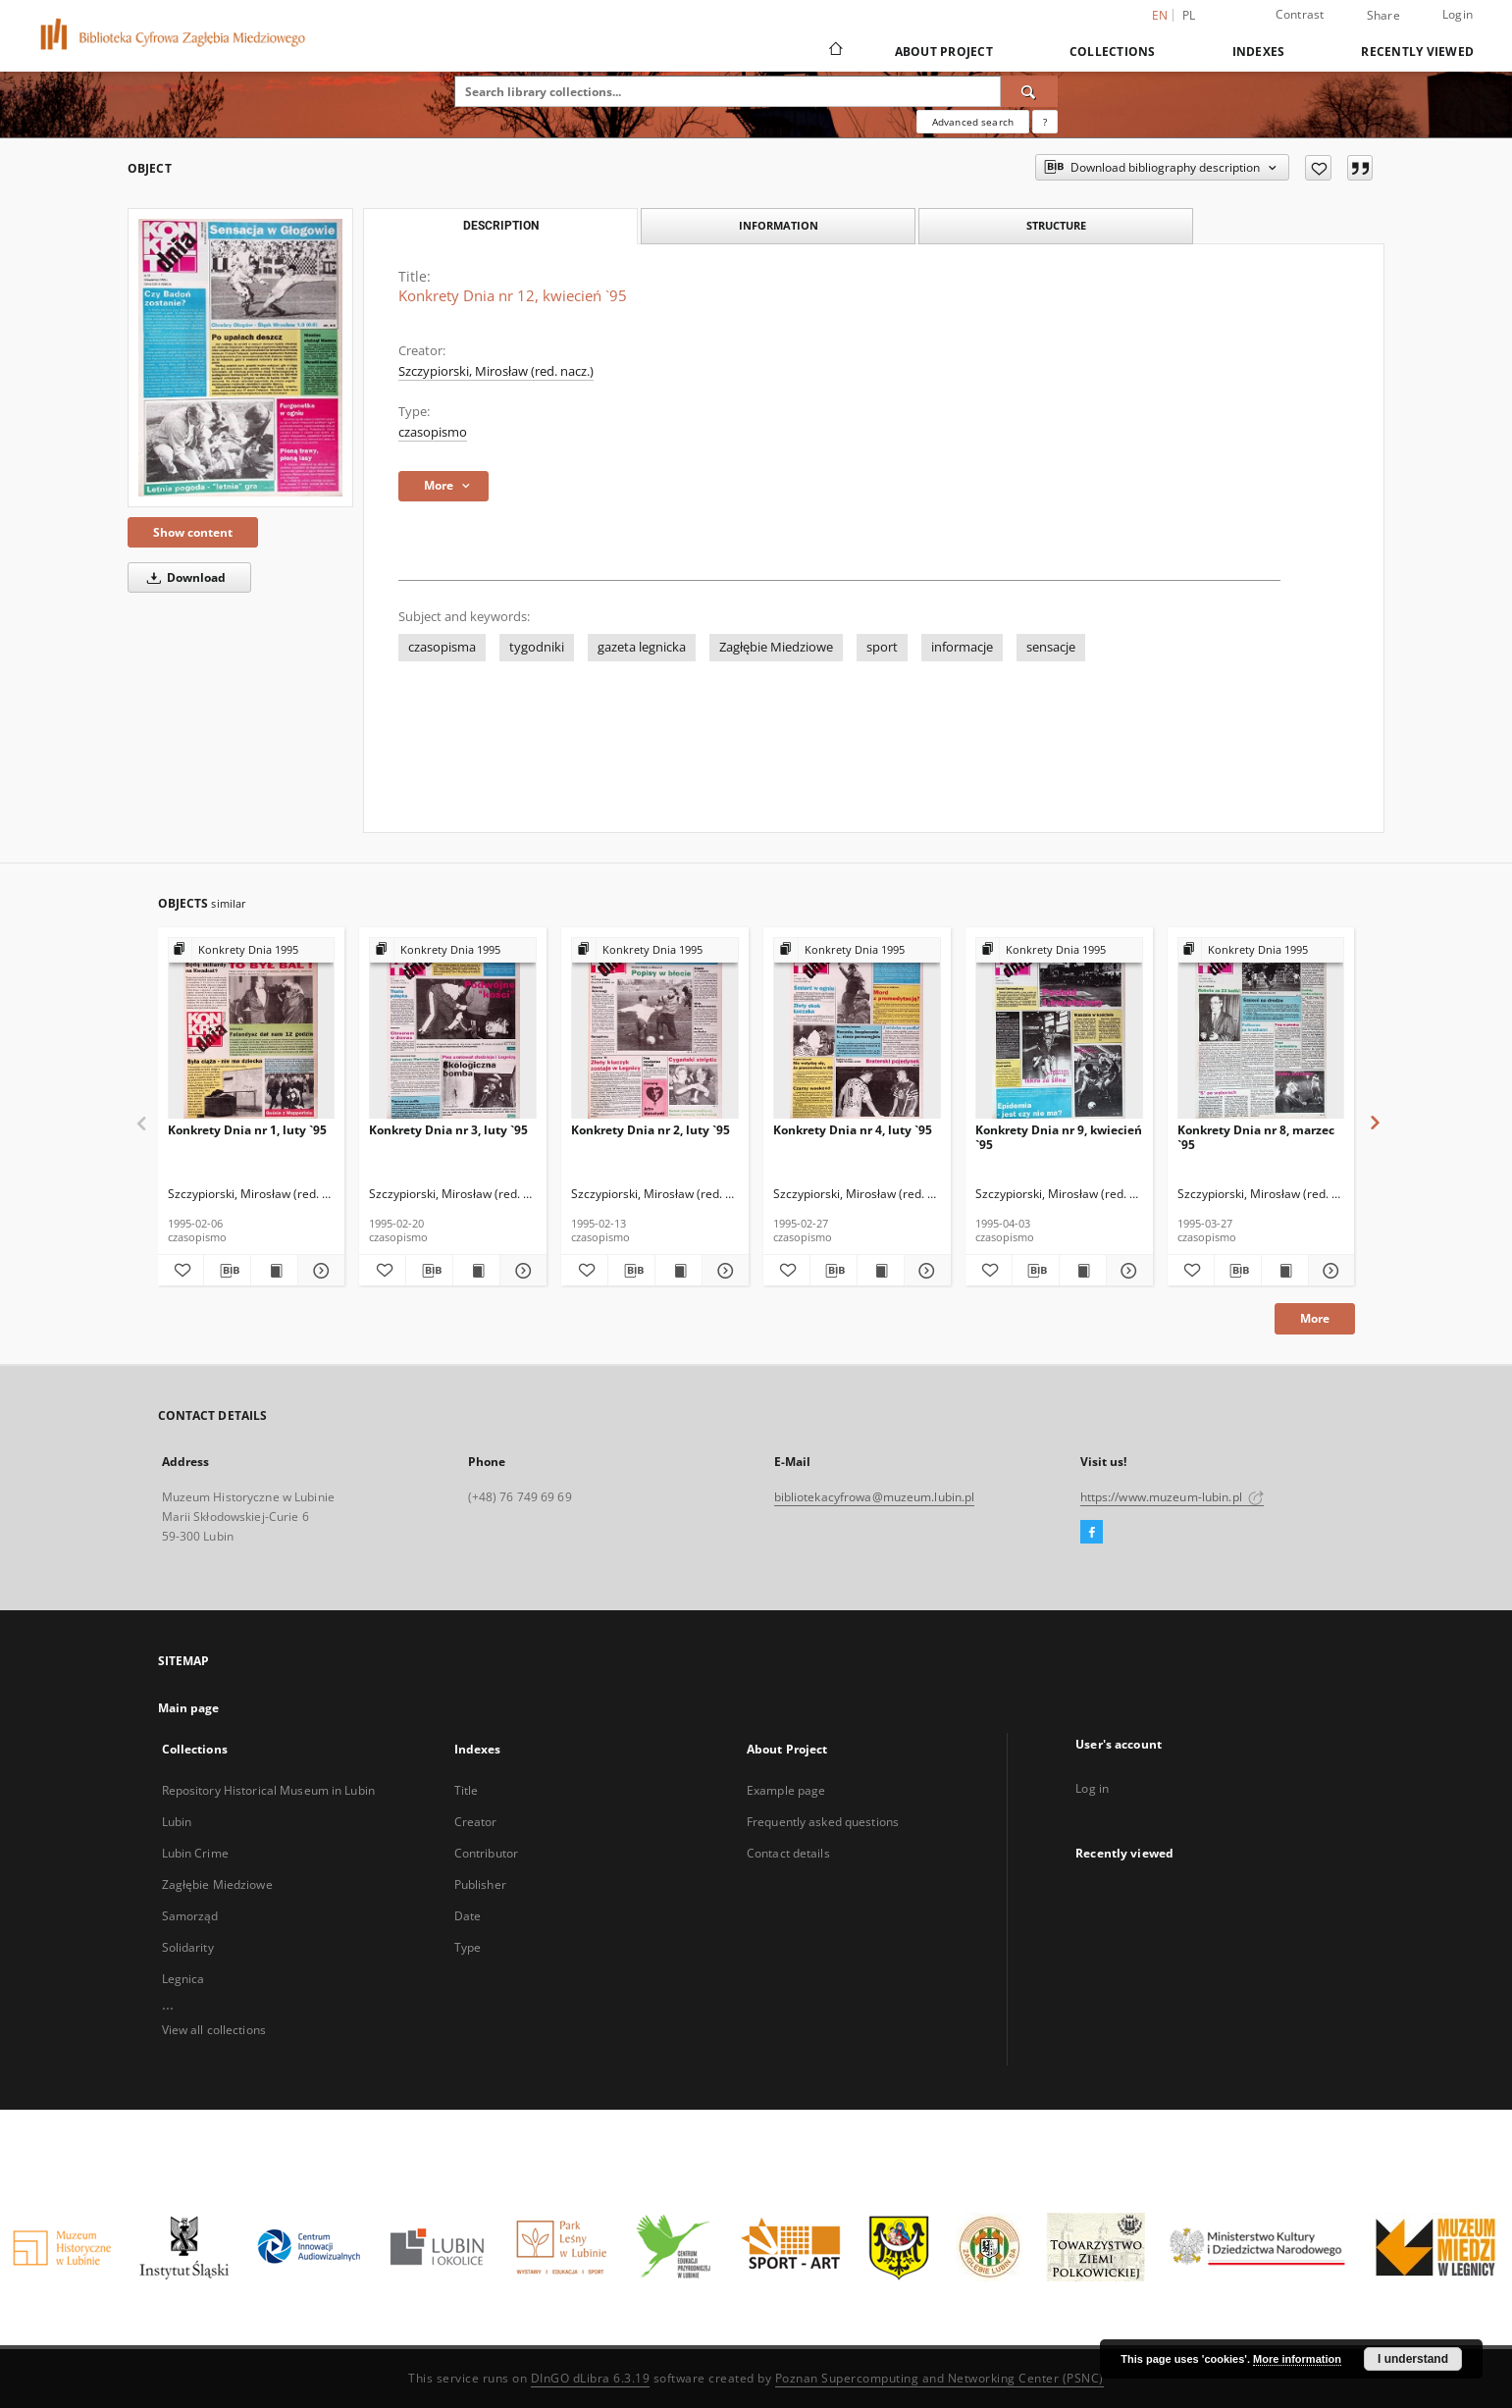 The width and height of the screenshot is (1512, 2408). Describe the element at coordinates (852, 1130) in the screenshot. I see `Konkrety Dnia nr 4, luty `95` at that location.